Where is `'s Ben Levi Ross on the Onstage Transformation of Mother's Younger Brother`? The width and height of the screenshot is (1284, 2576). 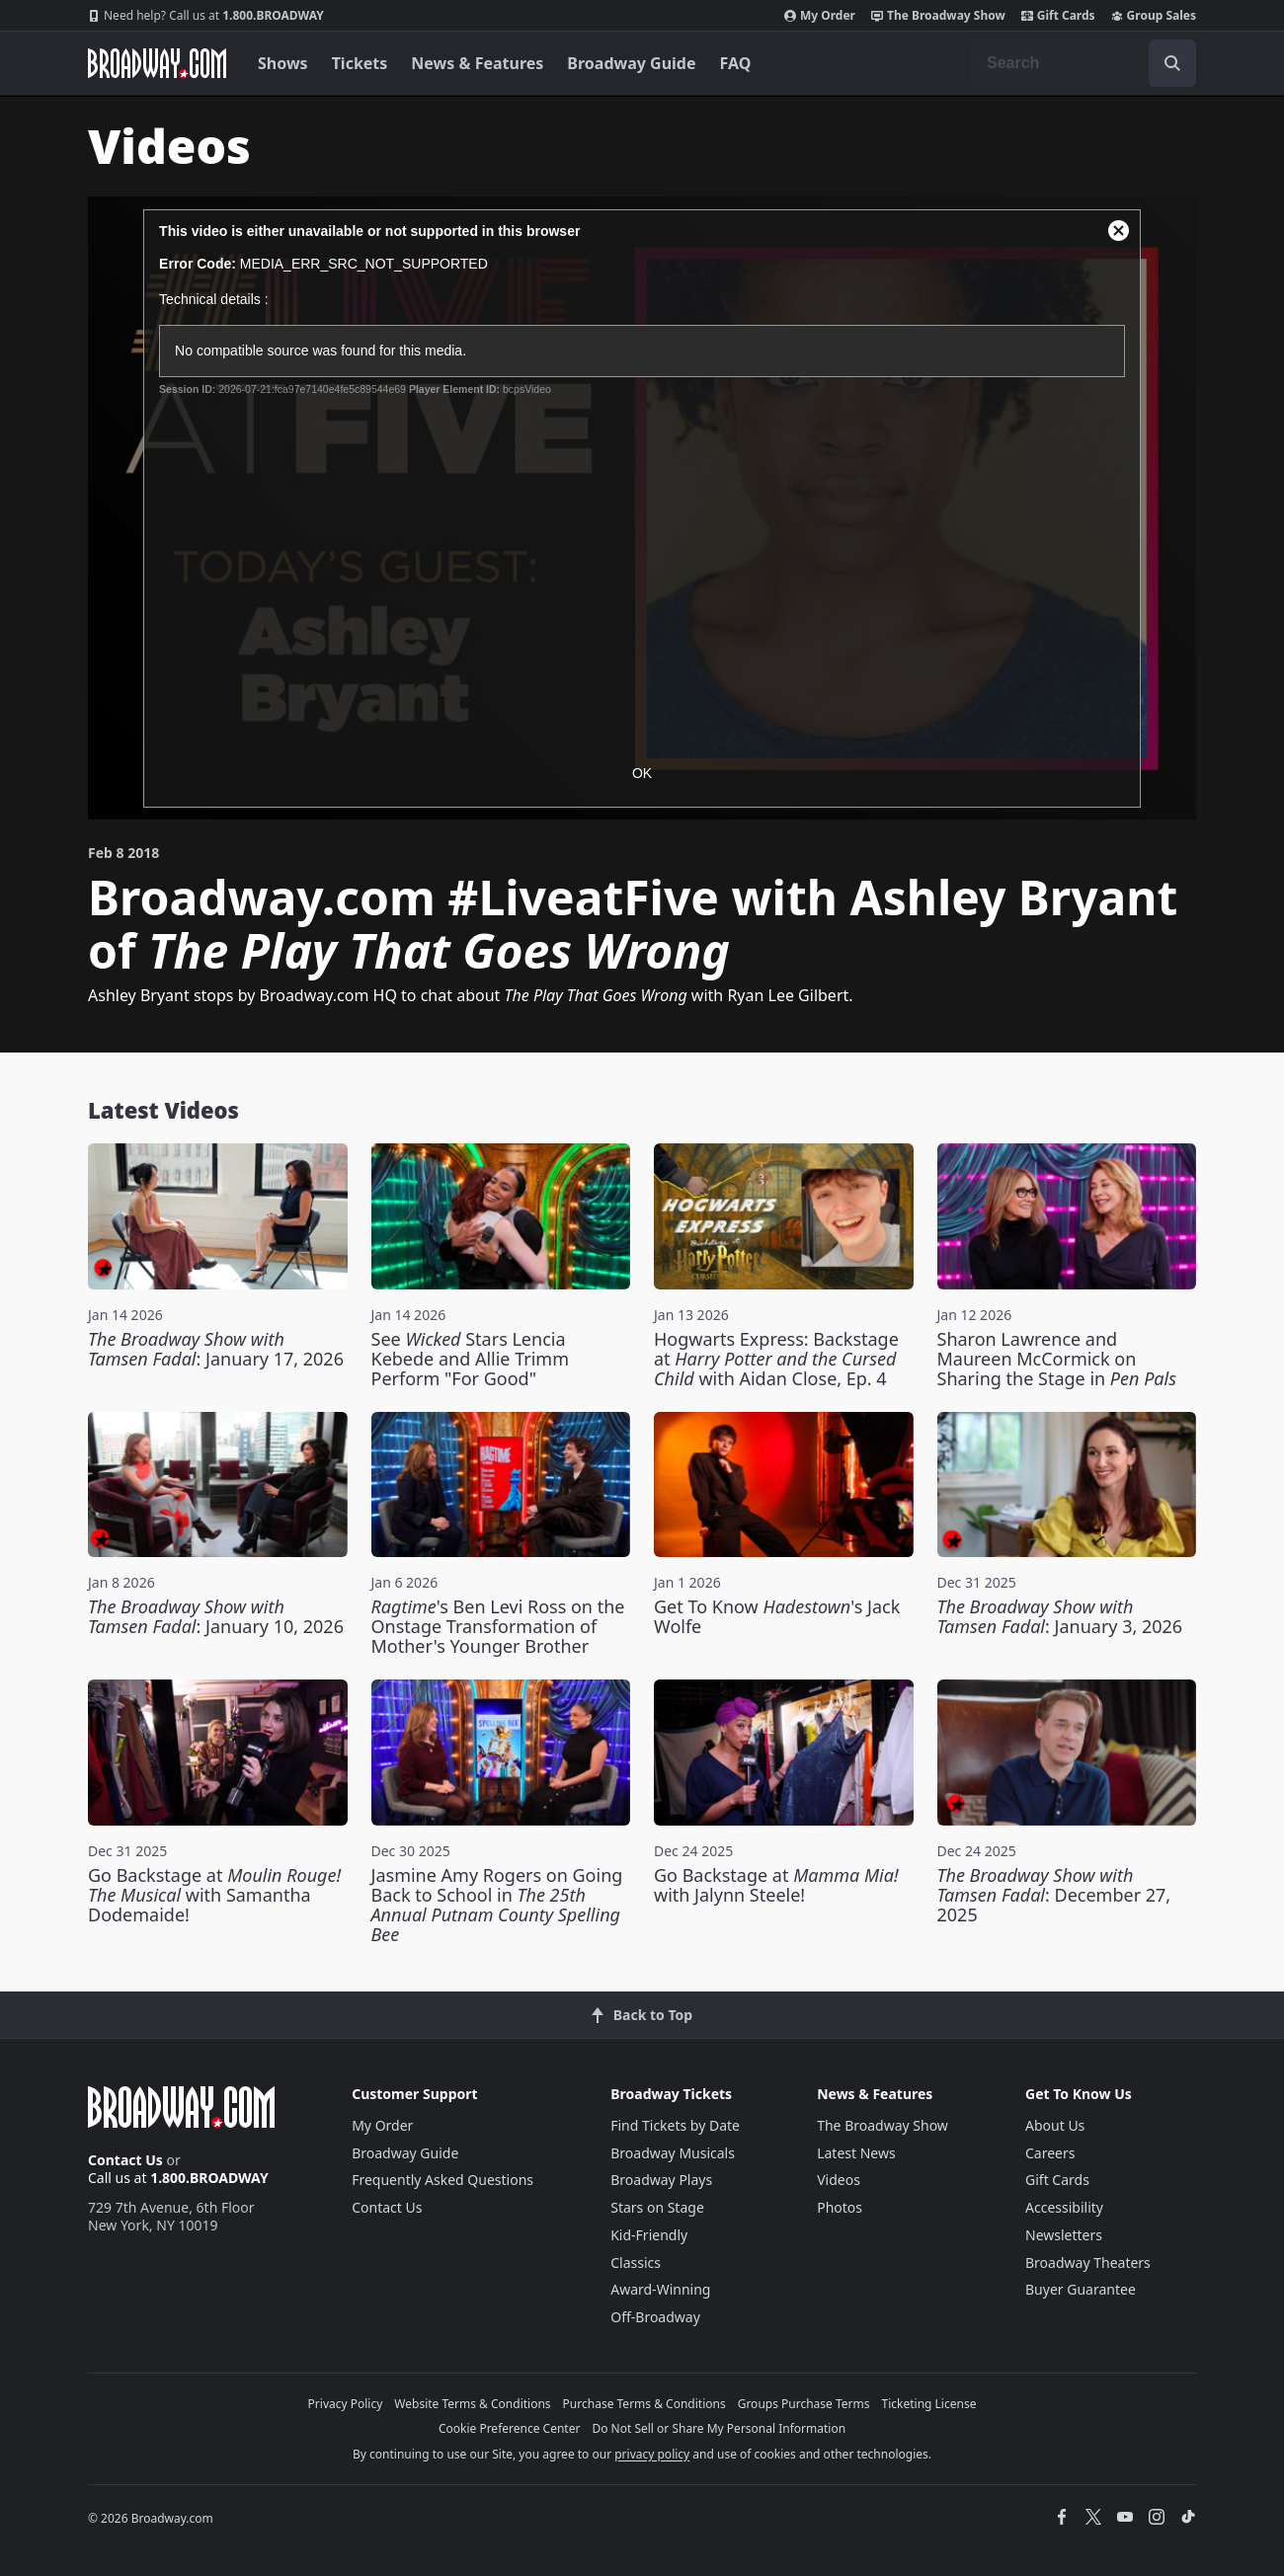
's Ben Levi Ross on the Onstage Transformation of Mother's Younger Brother is located at coordinates (498, 1626).